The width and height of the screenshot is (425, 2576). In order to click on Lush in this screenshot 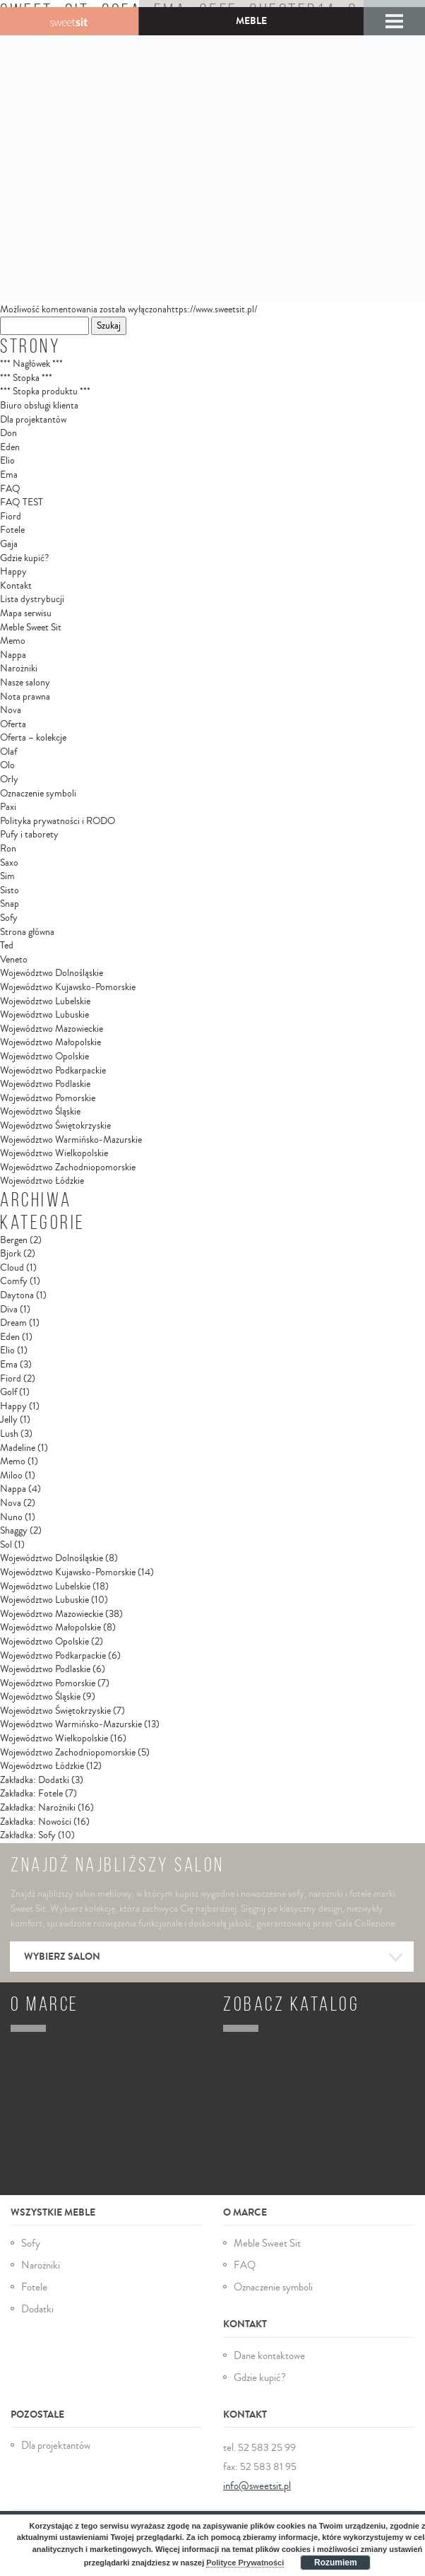, I will do `click(9, 1434)`.